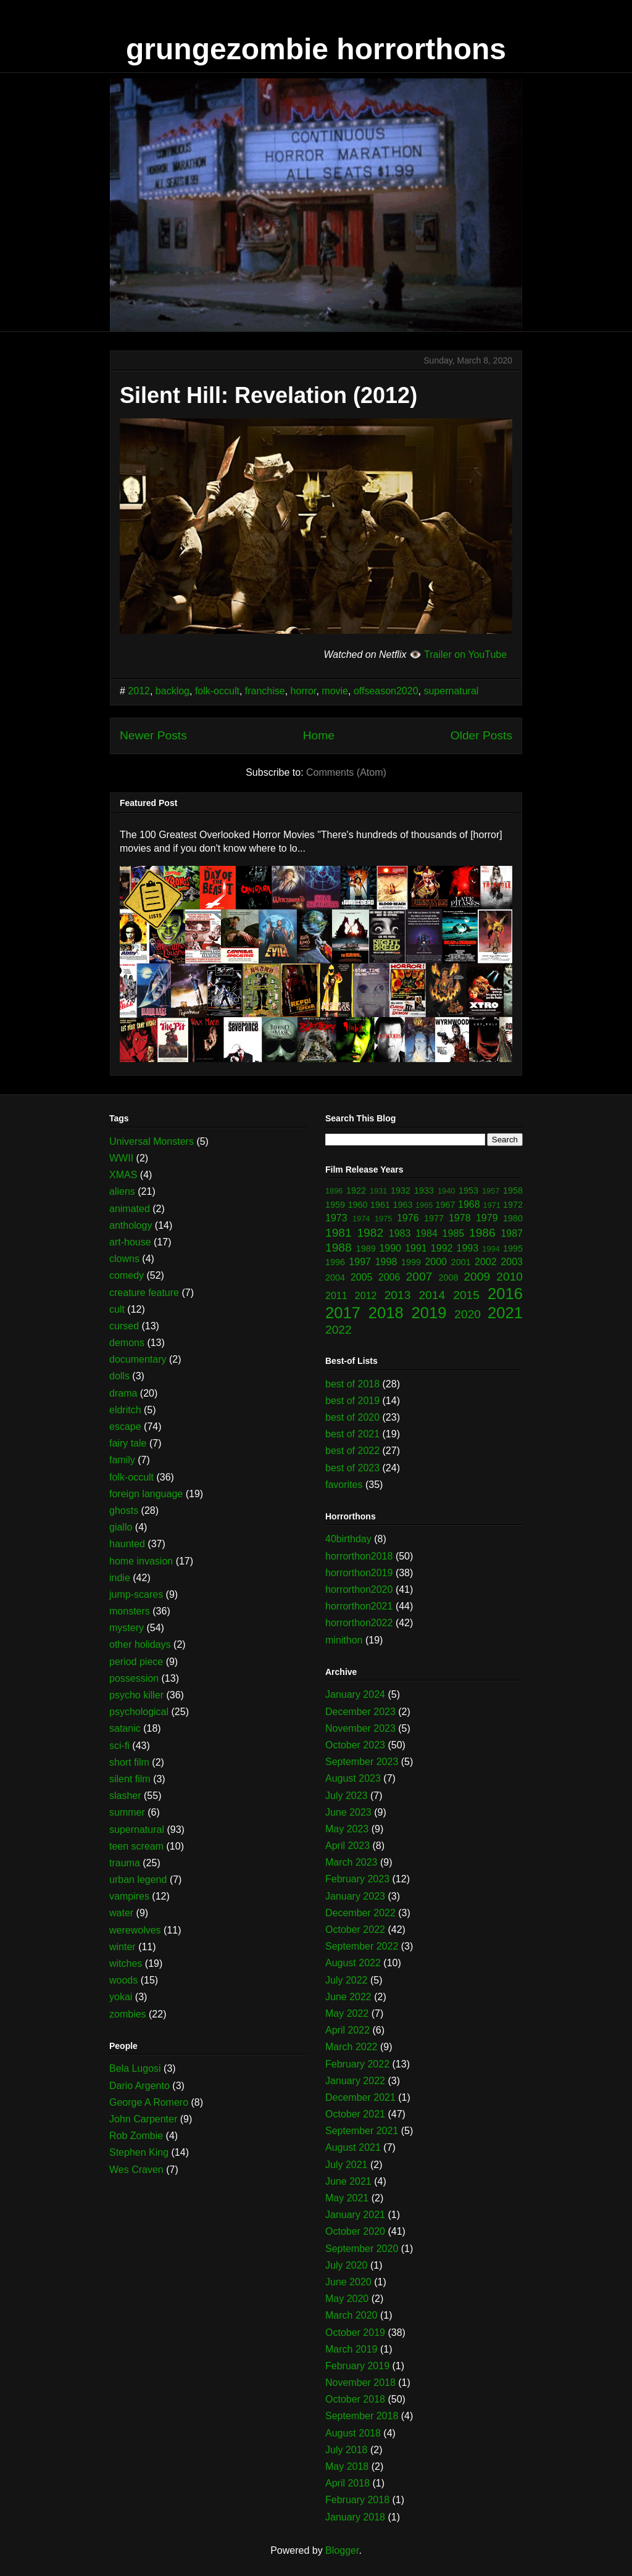 The width and height of the screenshot is (632, 2576). What do you see at coordinates (141, 1561) in the screenshot?
I see `home invasion` at bounding box center [141, 1561].